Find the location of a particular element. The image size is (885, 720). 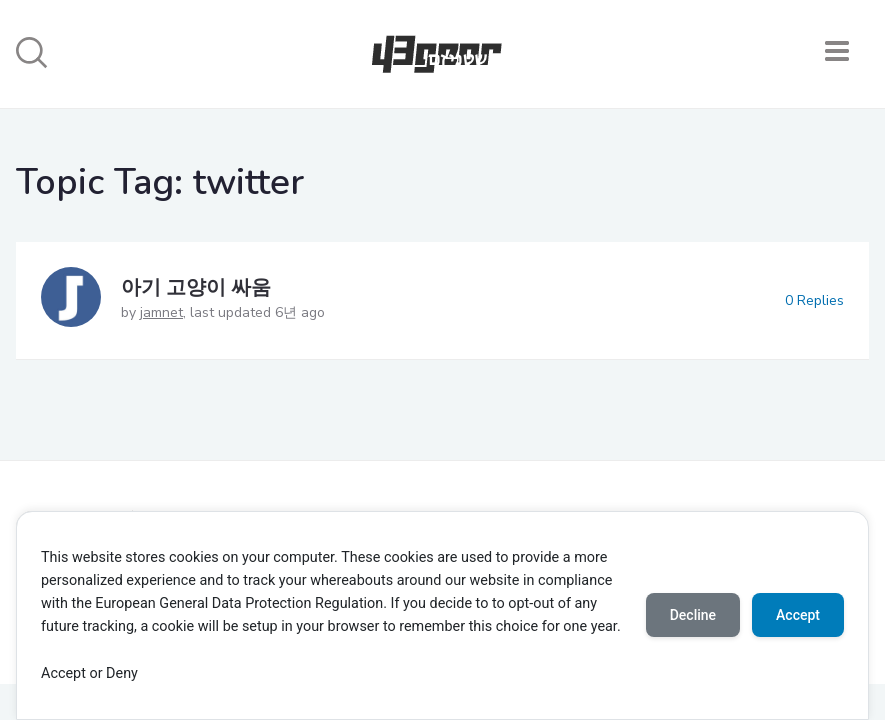

Accept is located at coordinates (798, 615).